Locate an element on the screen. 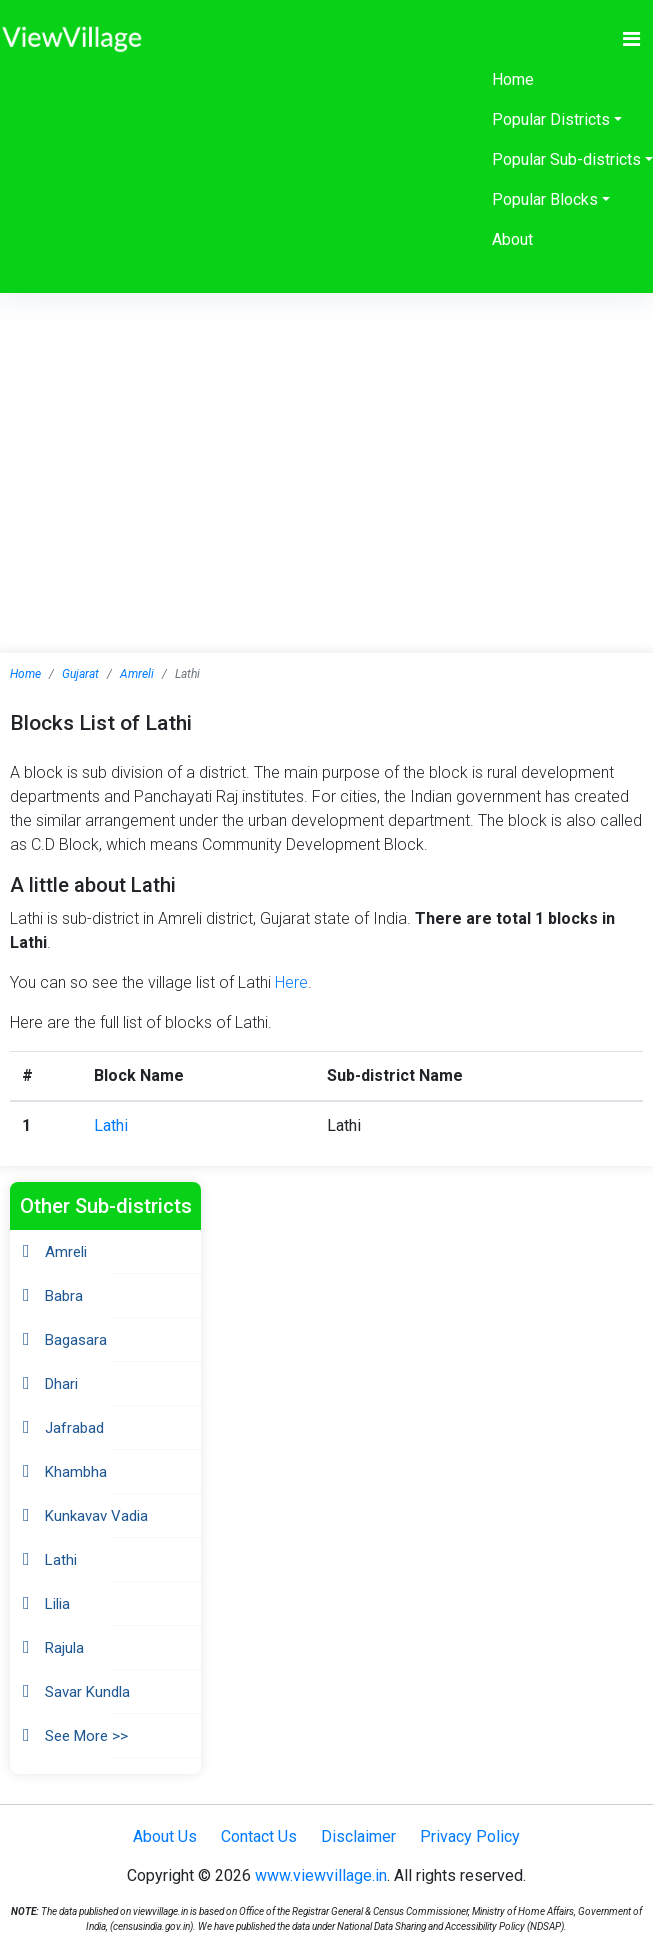 This screenshot has width=653, height=1950. Disclaimer is located at coordinates (358, 1836).